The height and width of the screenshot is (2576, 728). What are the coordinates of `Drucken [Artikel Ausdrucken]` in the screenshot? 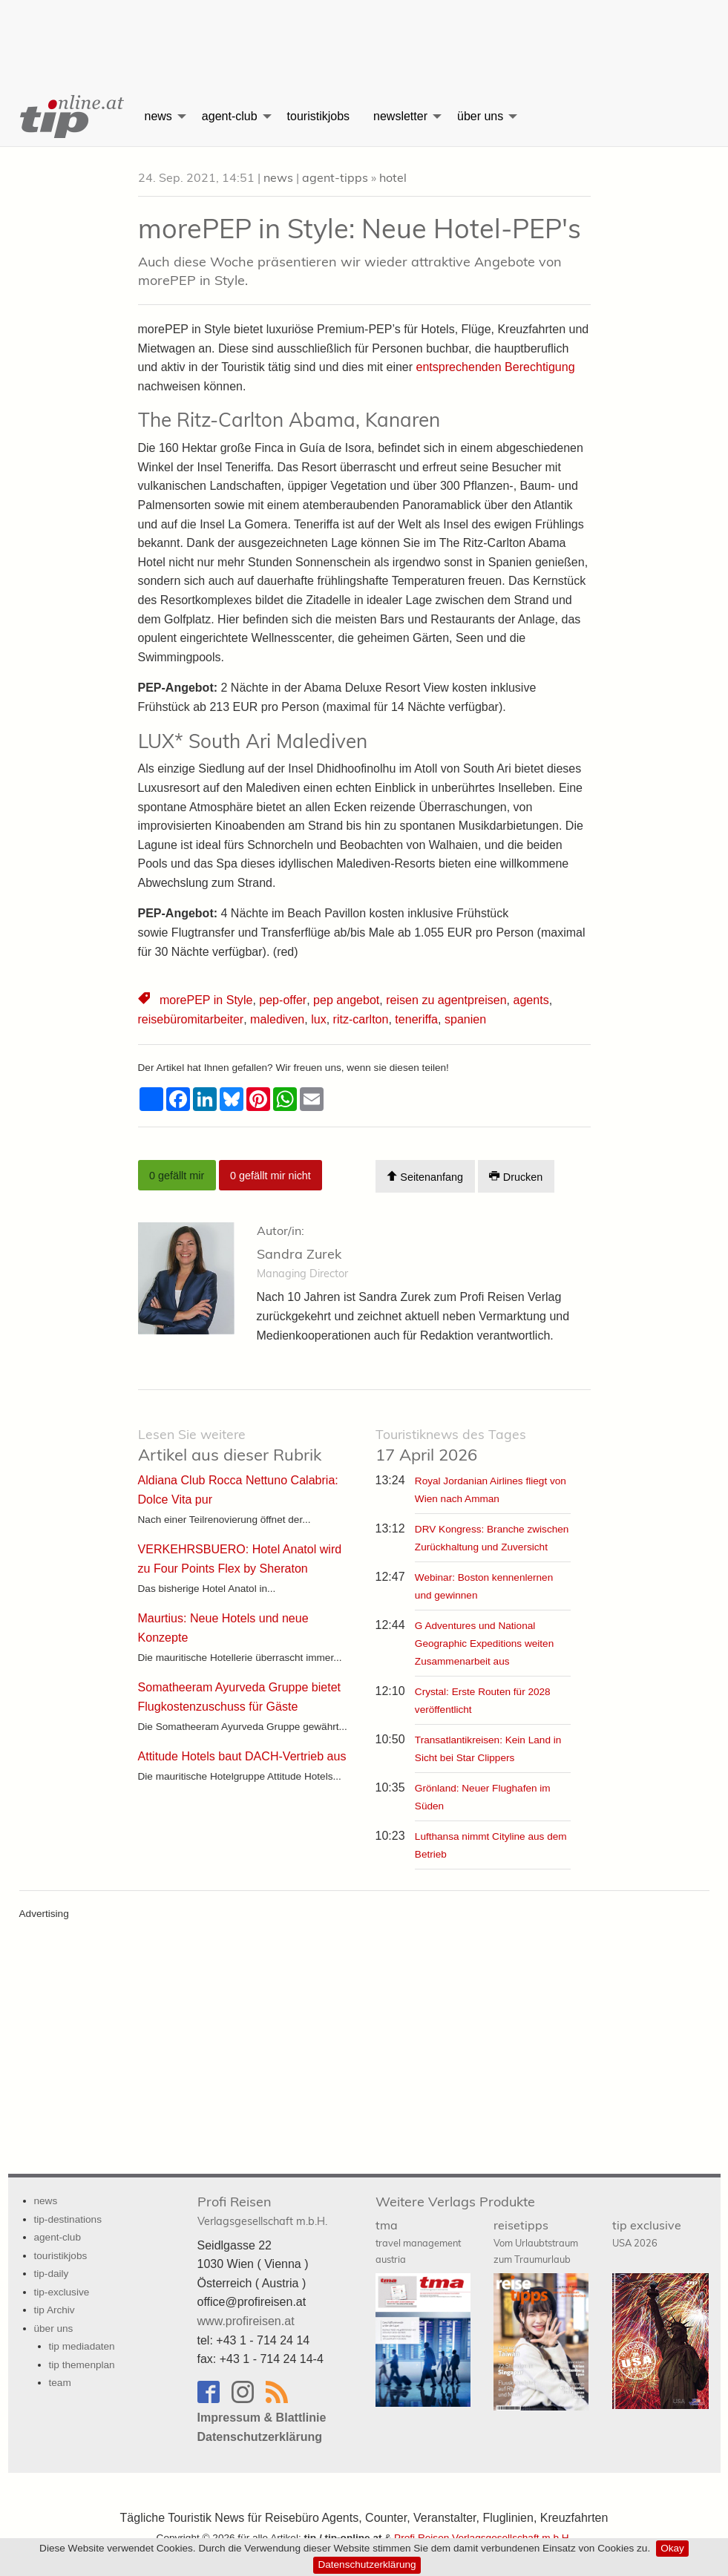 It's located at (515, 1176).